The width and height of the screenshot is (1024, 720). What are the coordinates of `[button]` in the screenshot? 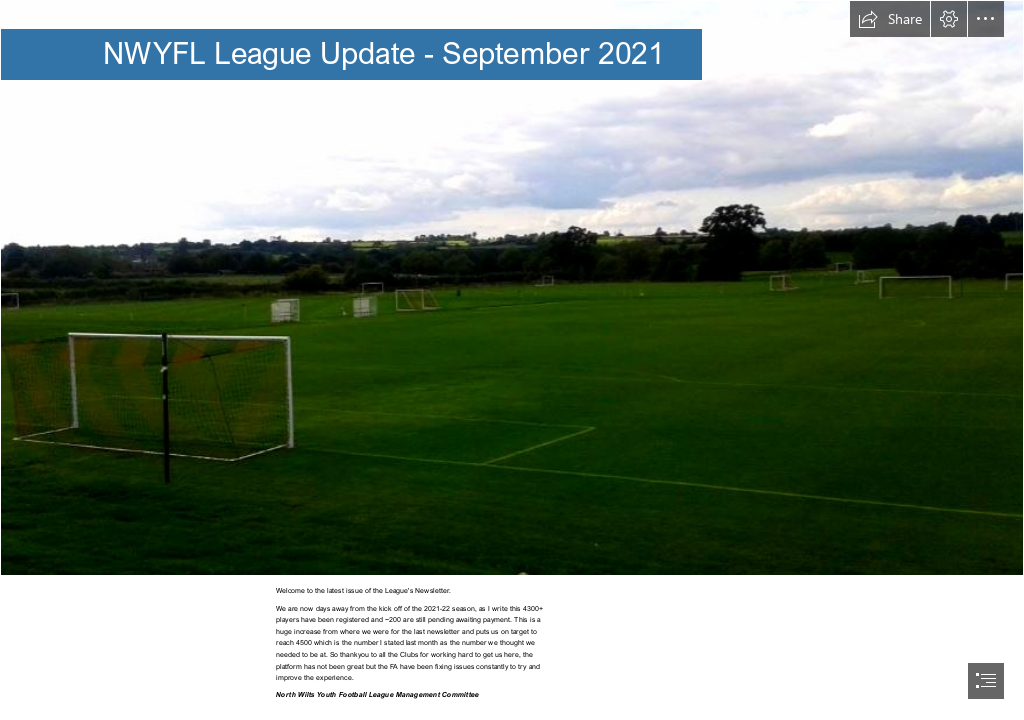 It's located at (890, 19).